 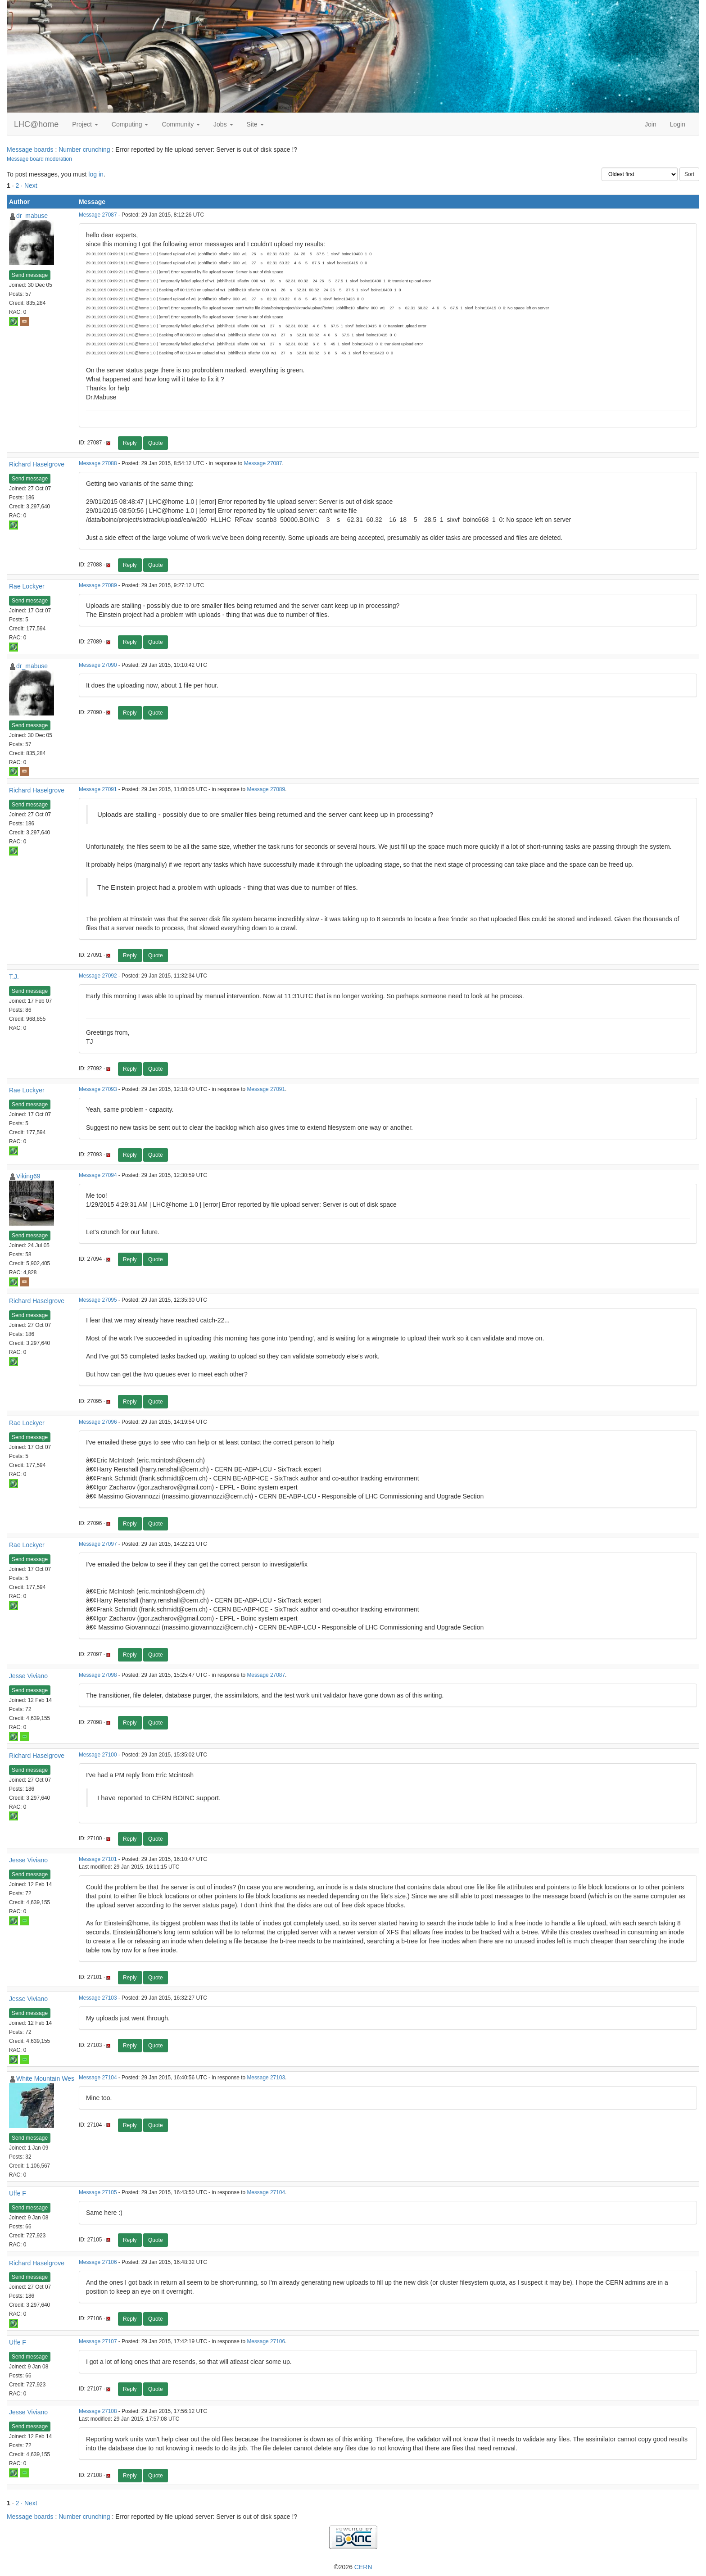 What do you see at coordinates (45, 2078) in the screenshot?
I see `White Mountain Wes` at bounding box center [45, 2078].